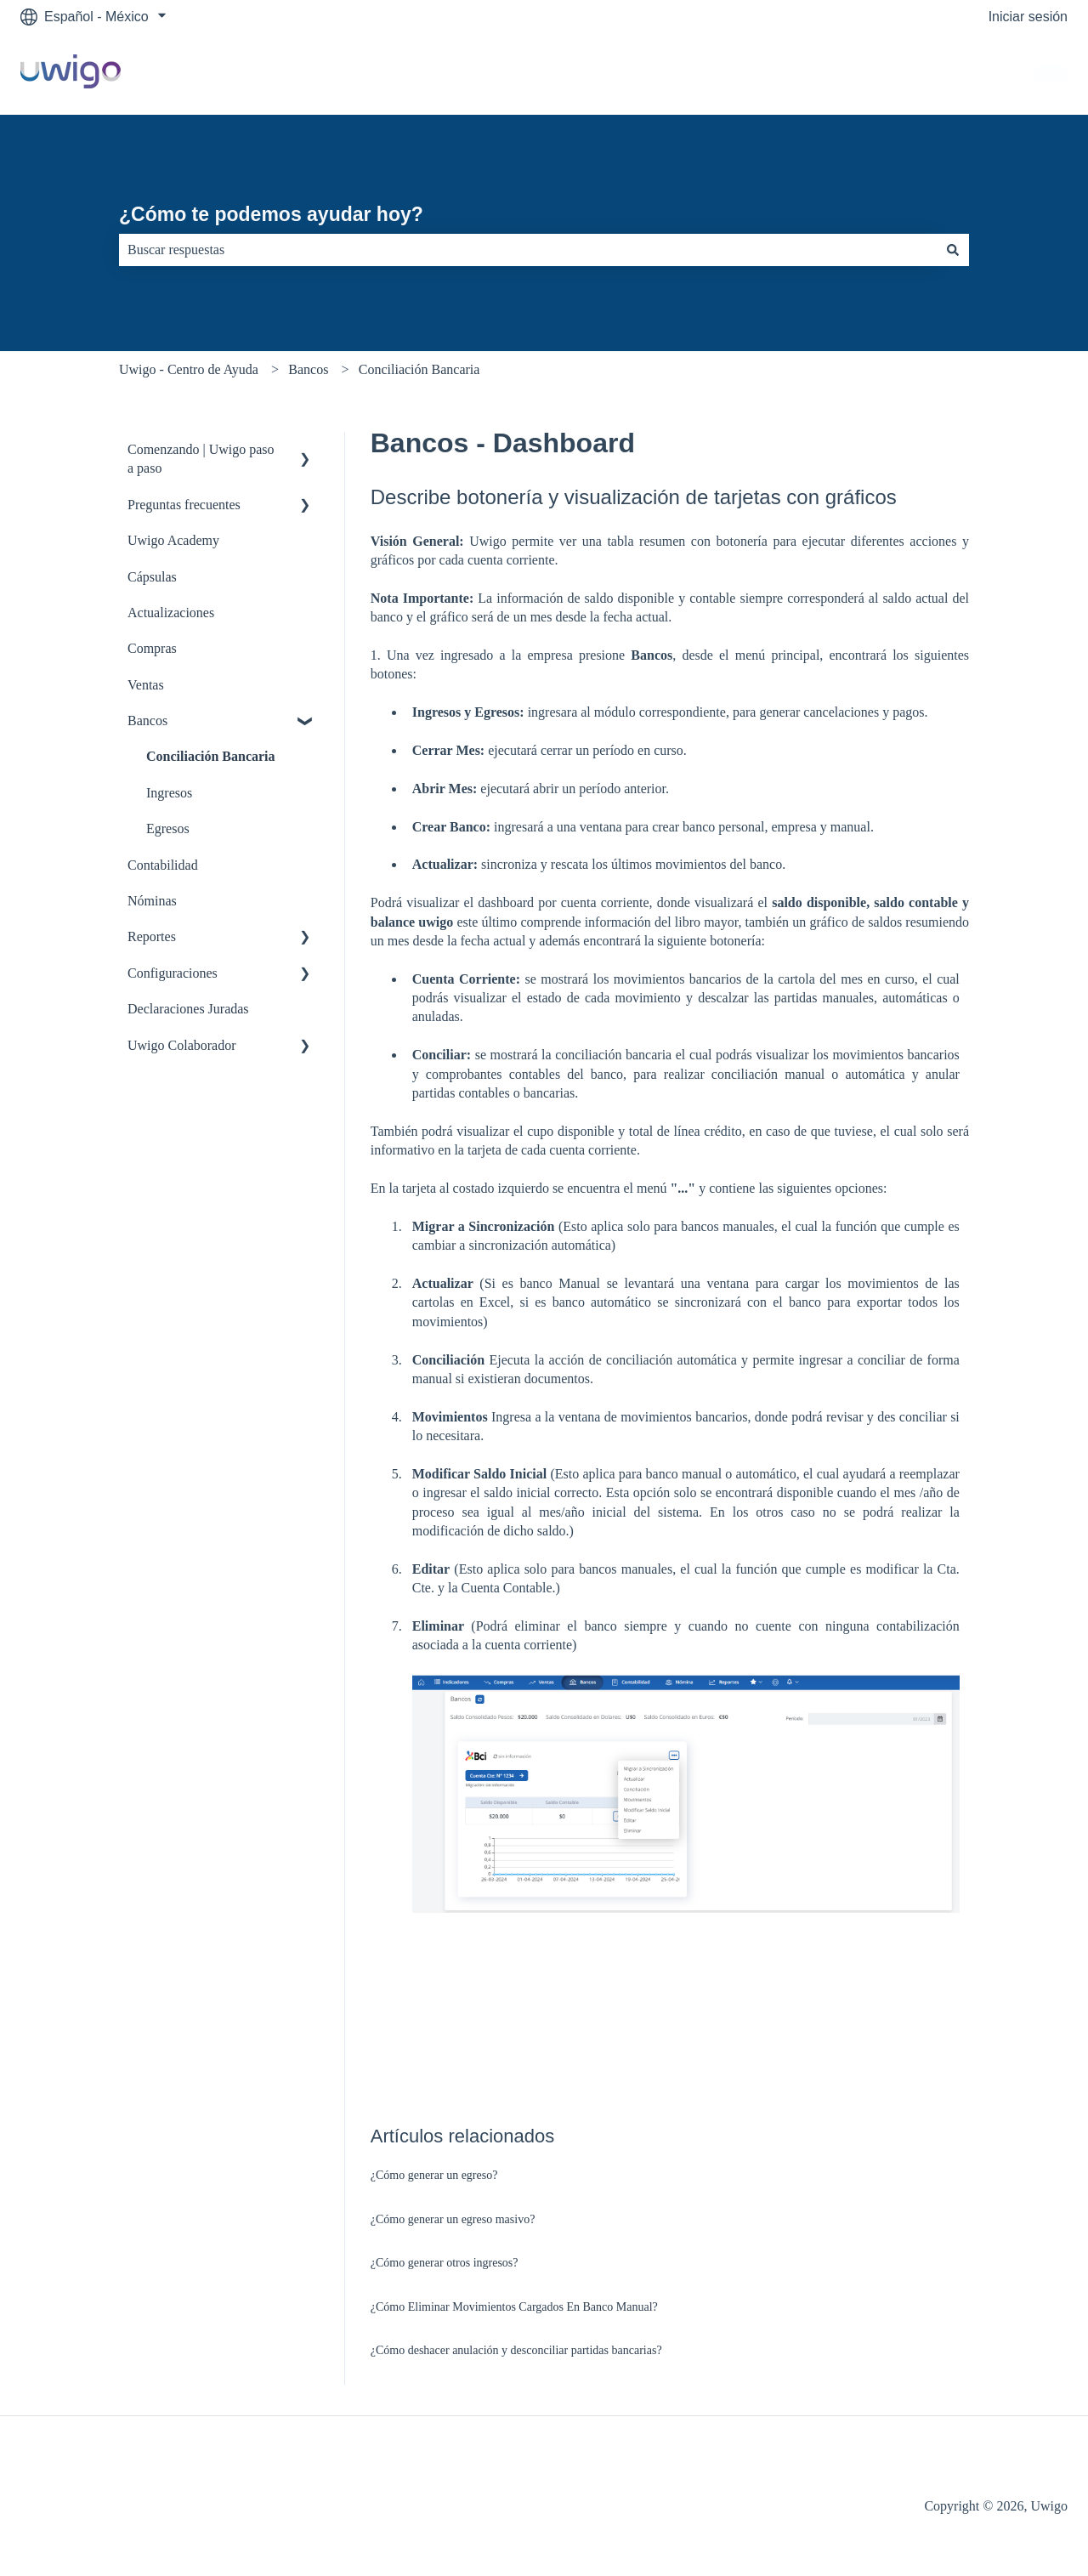 The image size is (1088, 2576). Describe the element at coordinates (152, 936) in the screenshot. I see `Reportes [menuitem]` at that location.